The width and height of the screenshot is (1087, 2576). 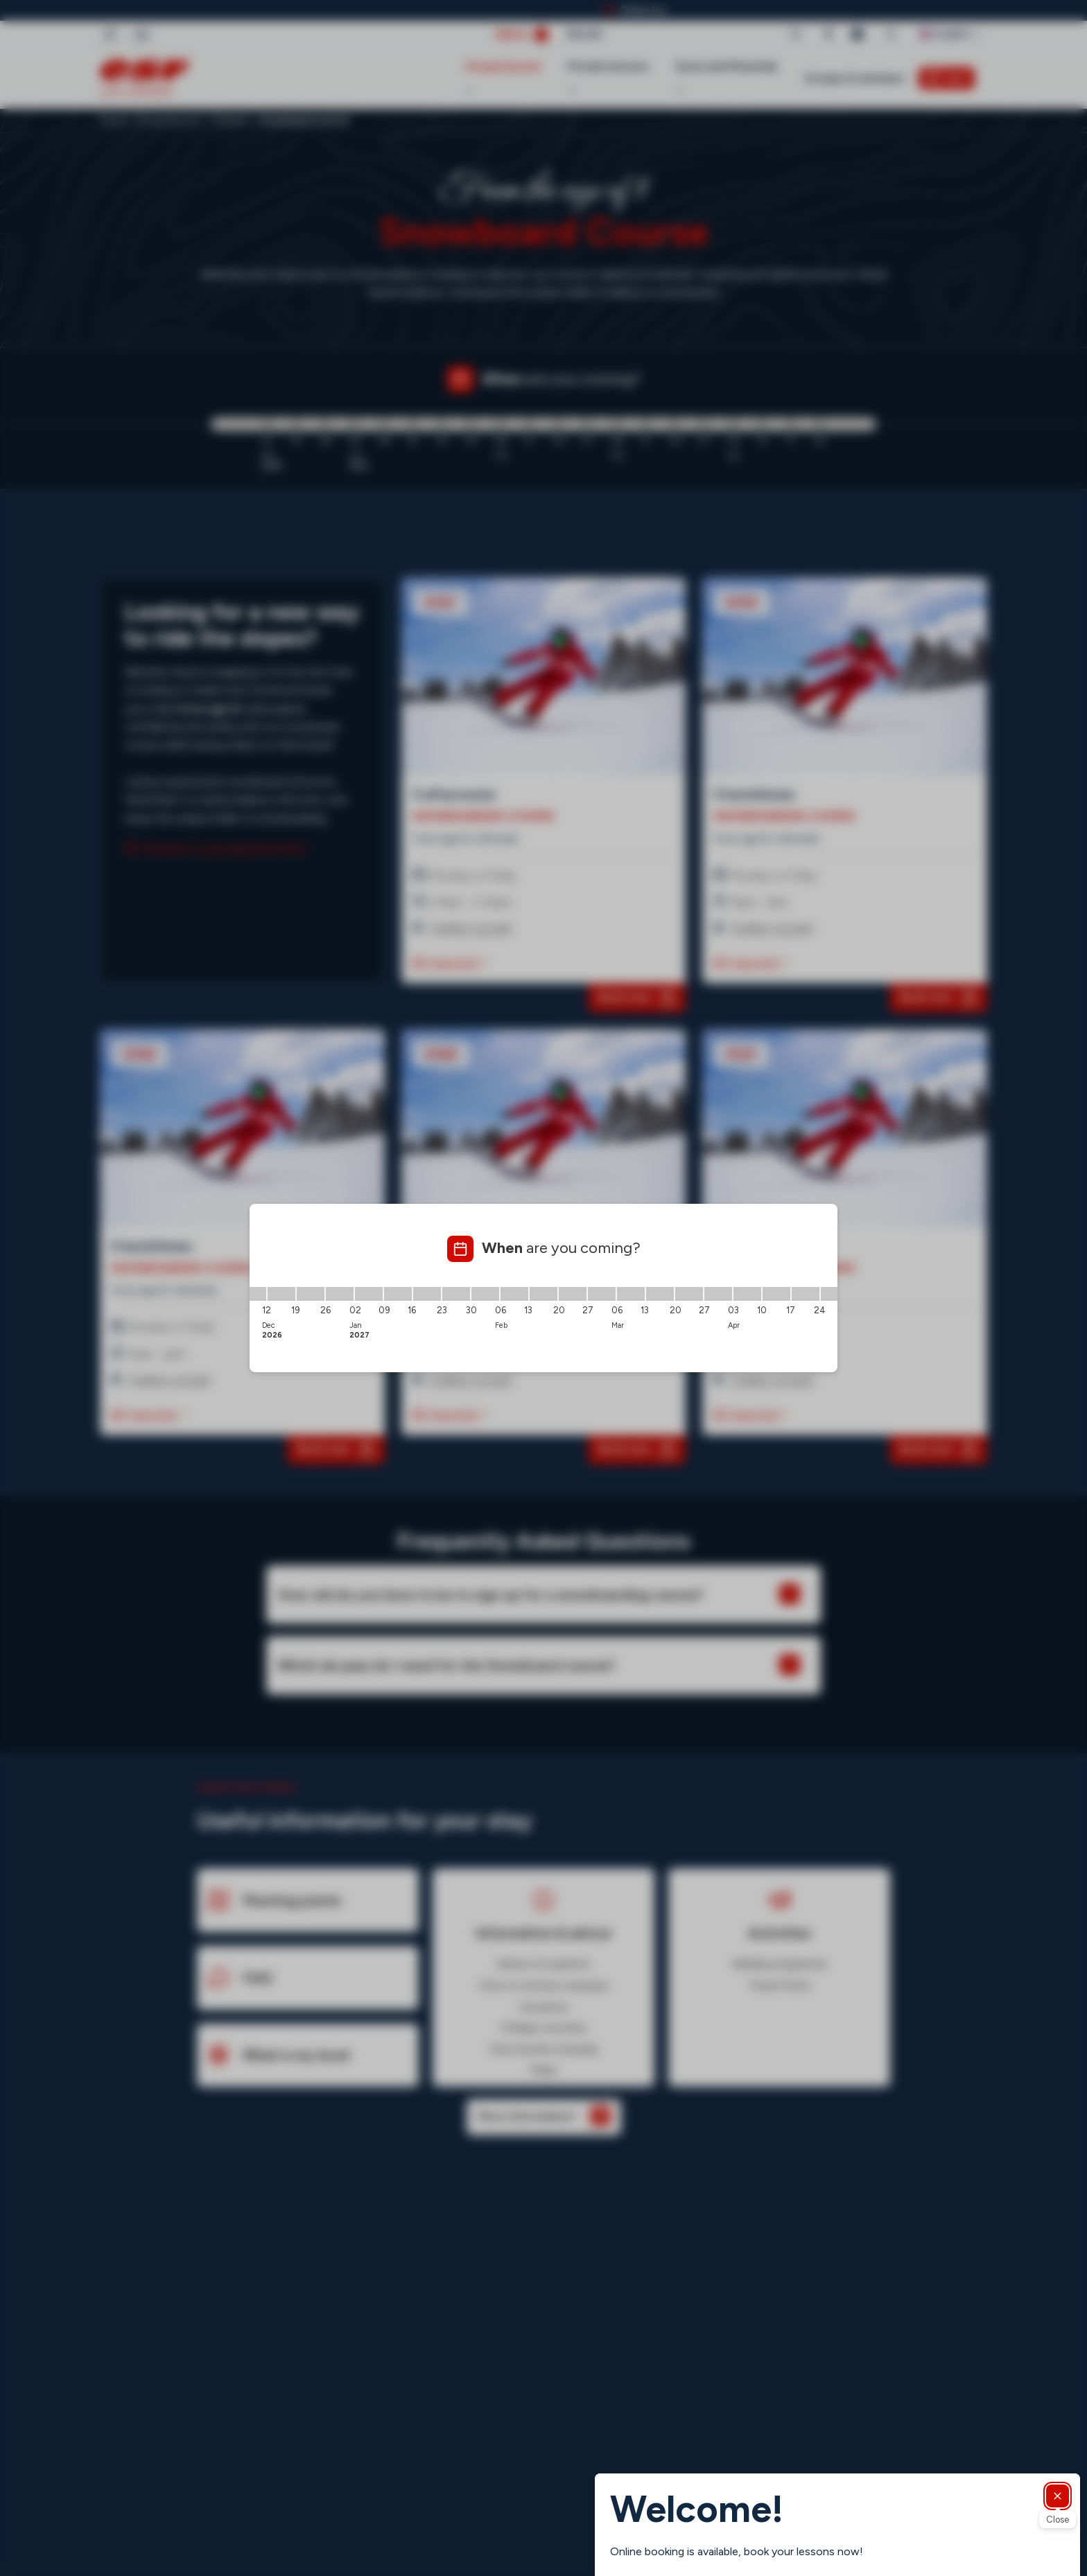 What do you see at coordinates (602, 1294) in the screenshot?
I see `[27/02/2027 - 06/03/2027]` at bounding box center [602, 1294].